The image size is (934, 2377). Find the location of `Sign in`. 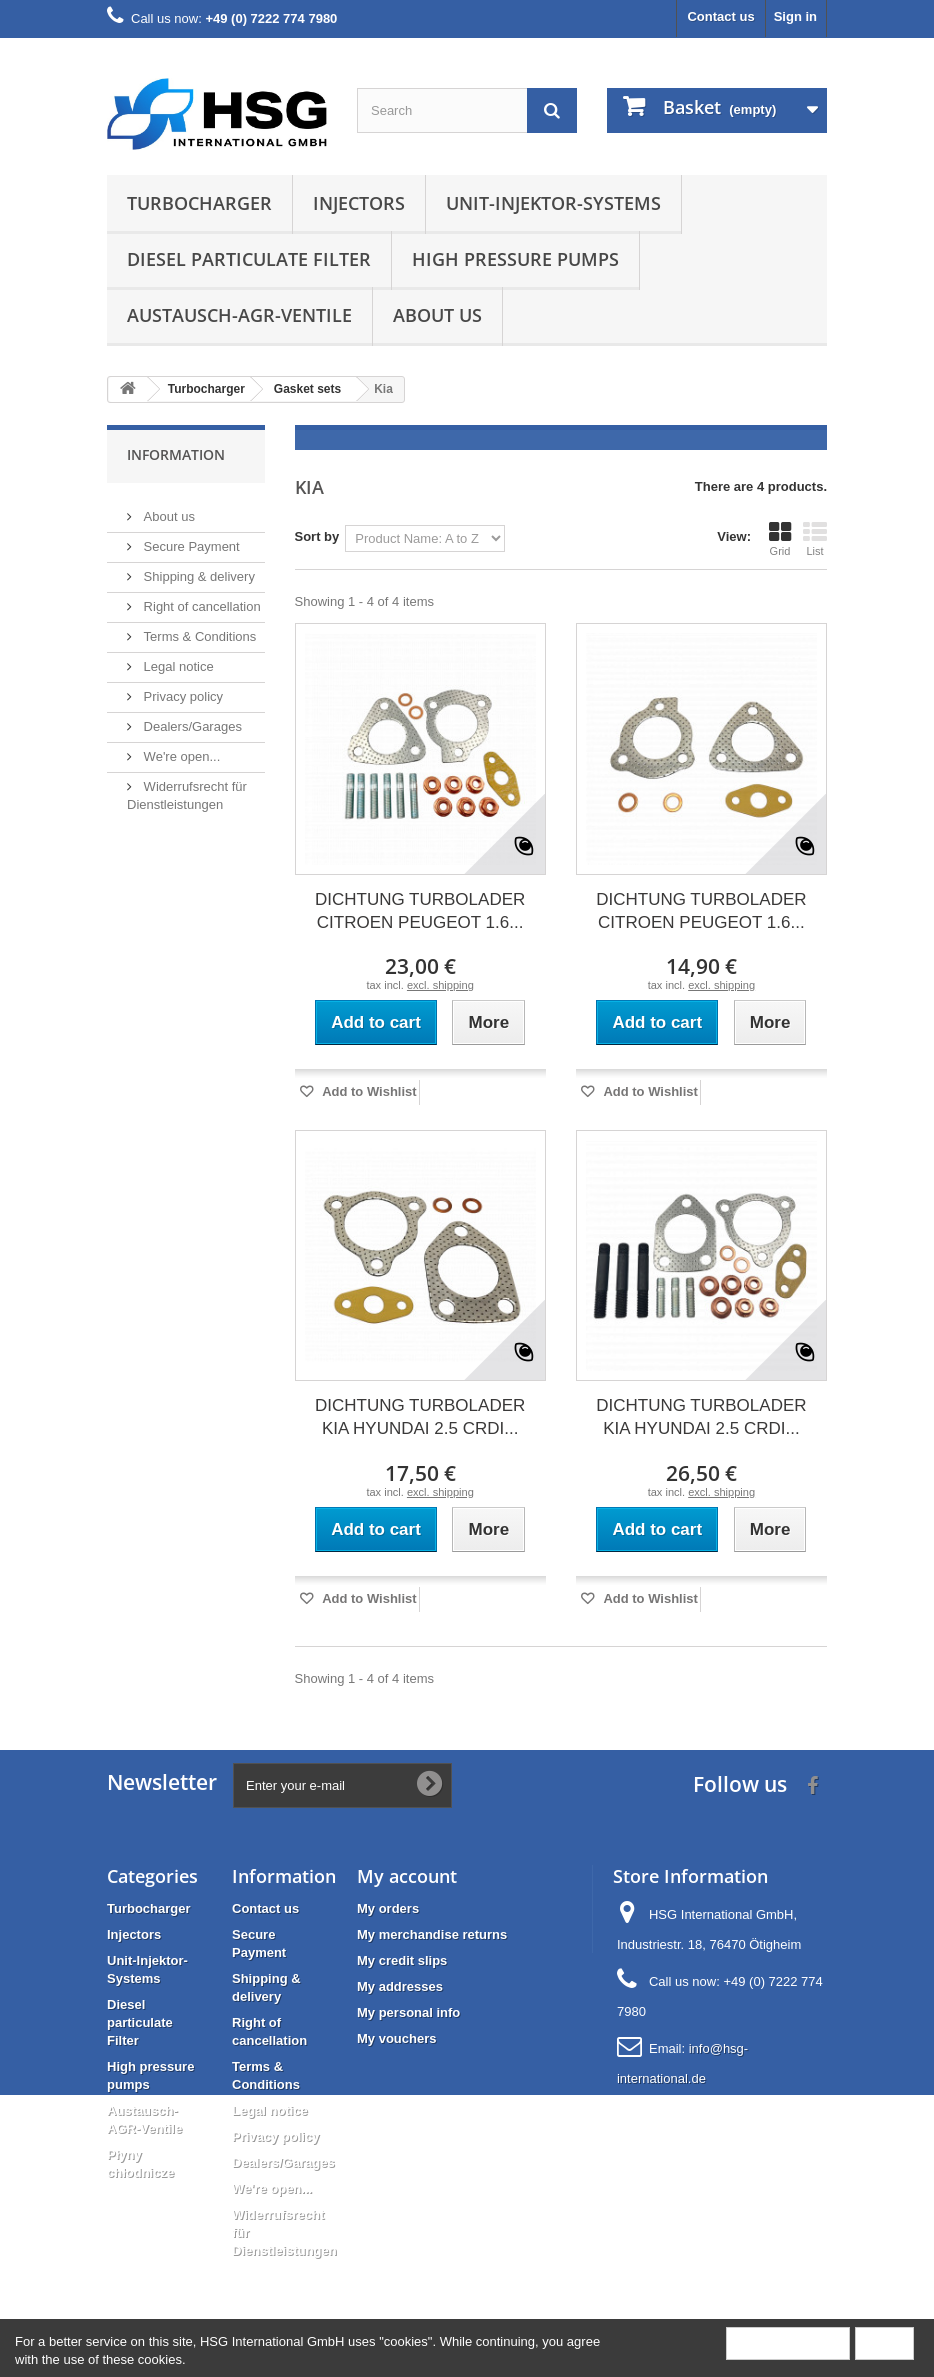

Sign in is located at coordinates (795, 16).